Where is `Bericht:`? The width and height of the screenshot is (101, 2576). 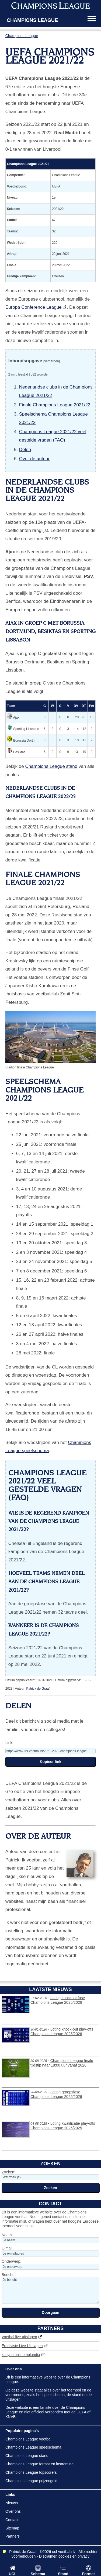 Bericht: is located at coordinates (8, 2274).